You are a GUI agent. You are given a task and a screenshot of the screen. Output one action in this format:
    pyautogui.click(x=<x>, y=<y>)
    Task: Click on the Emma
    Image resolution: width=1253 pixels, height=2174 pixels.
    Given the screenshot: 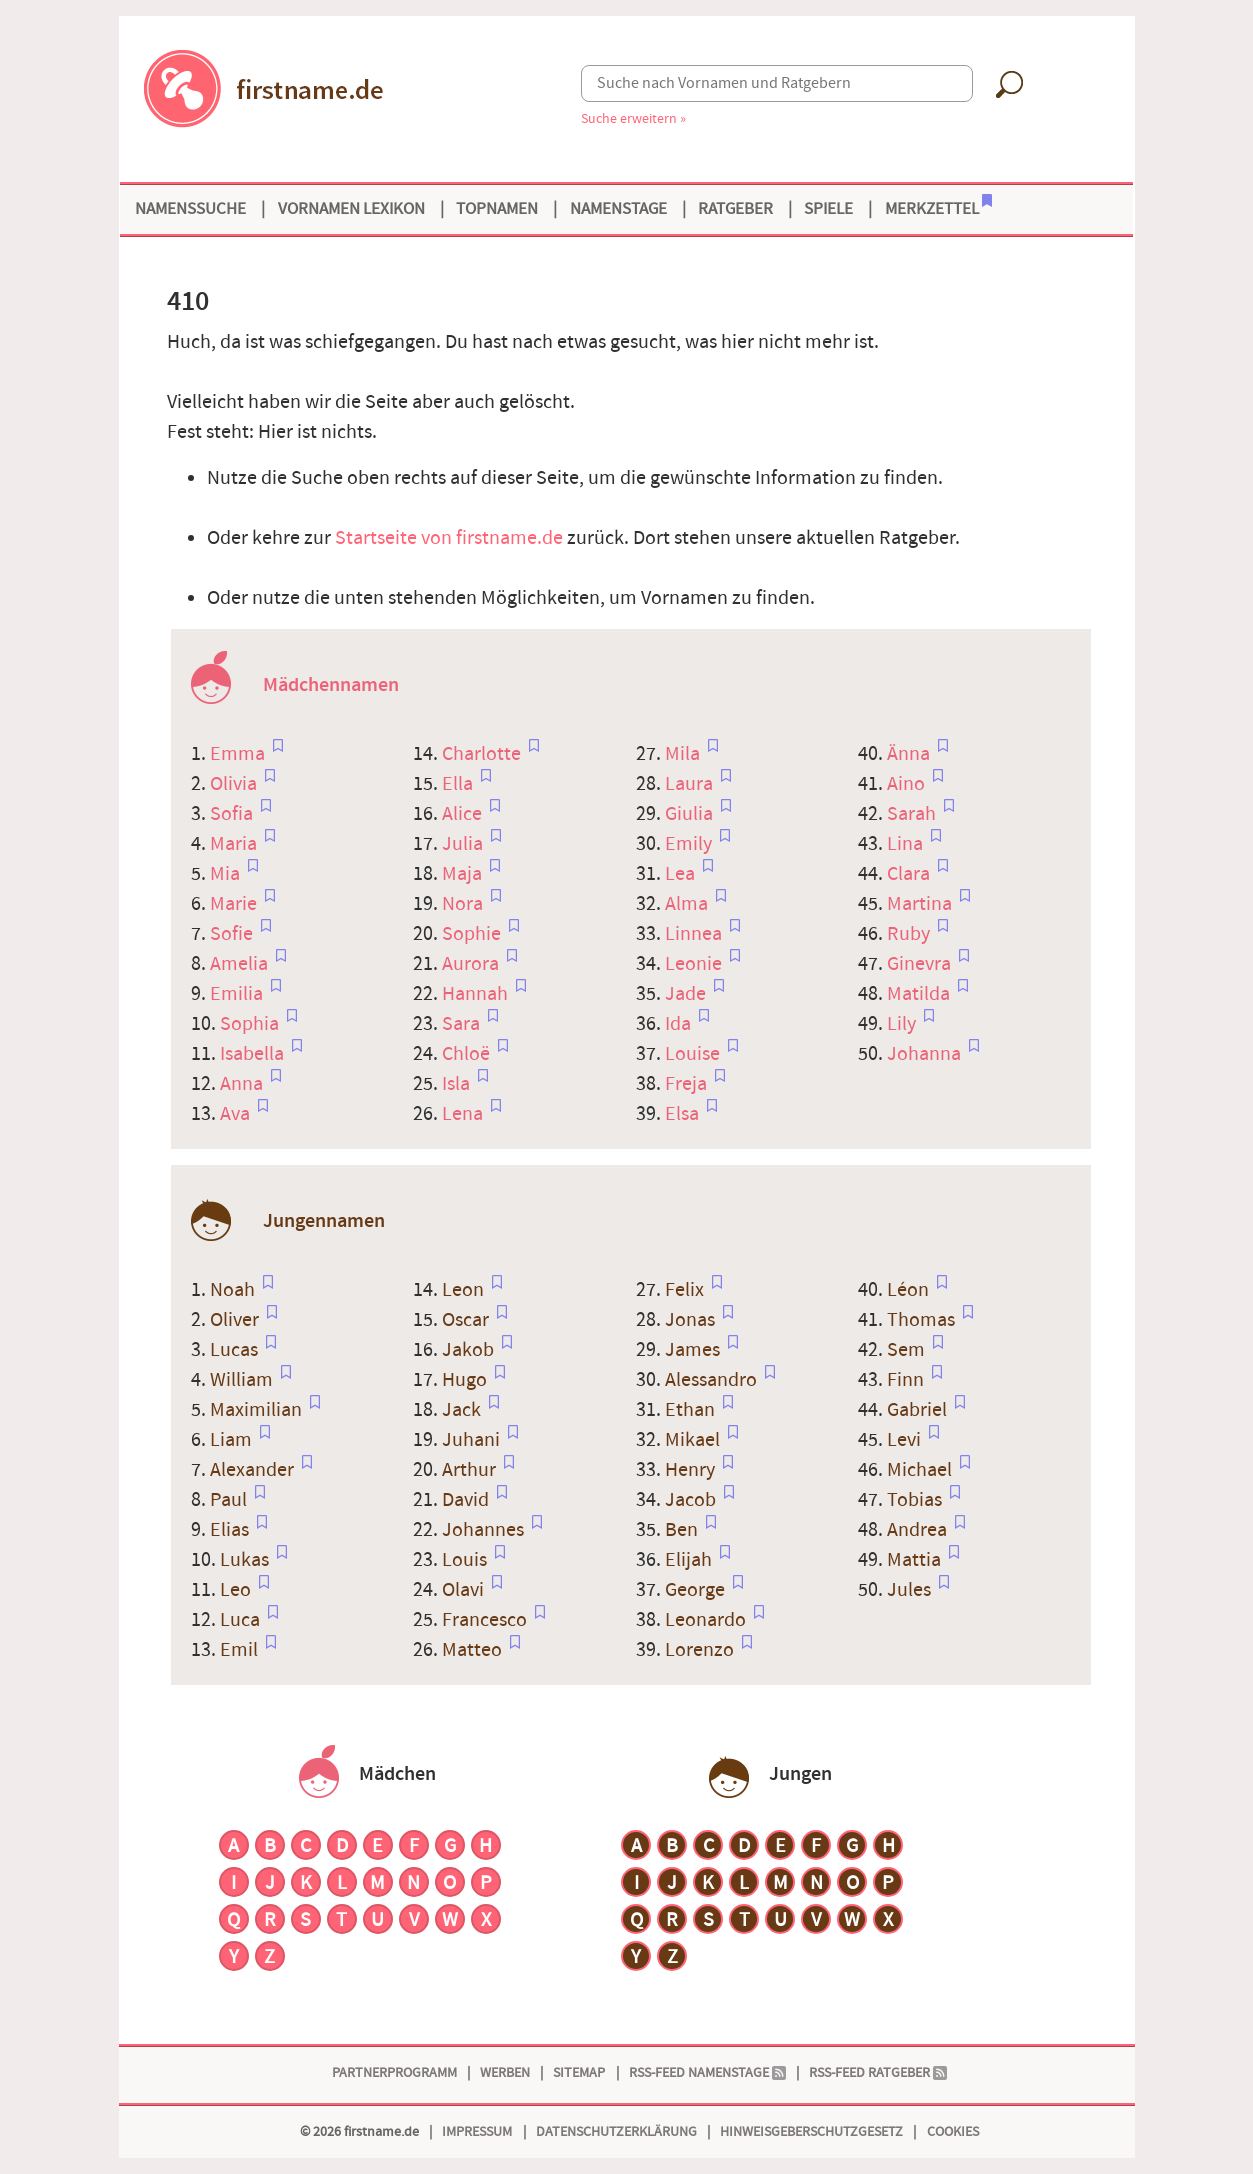 What is the action you would take?
    pyautogui.click(x=239, y=754)
    